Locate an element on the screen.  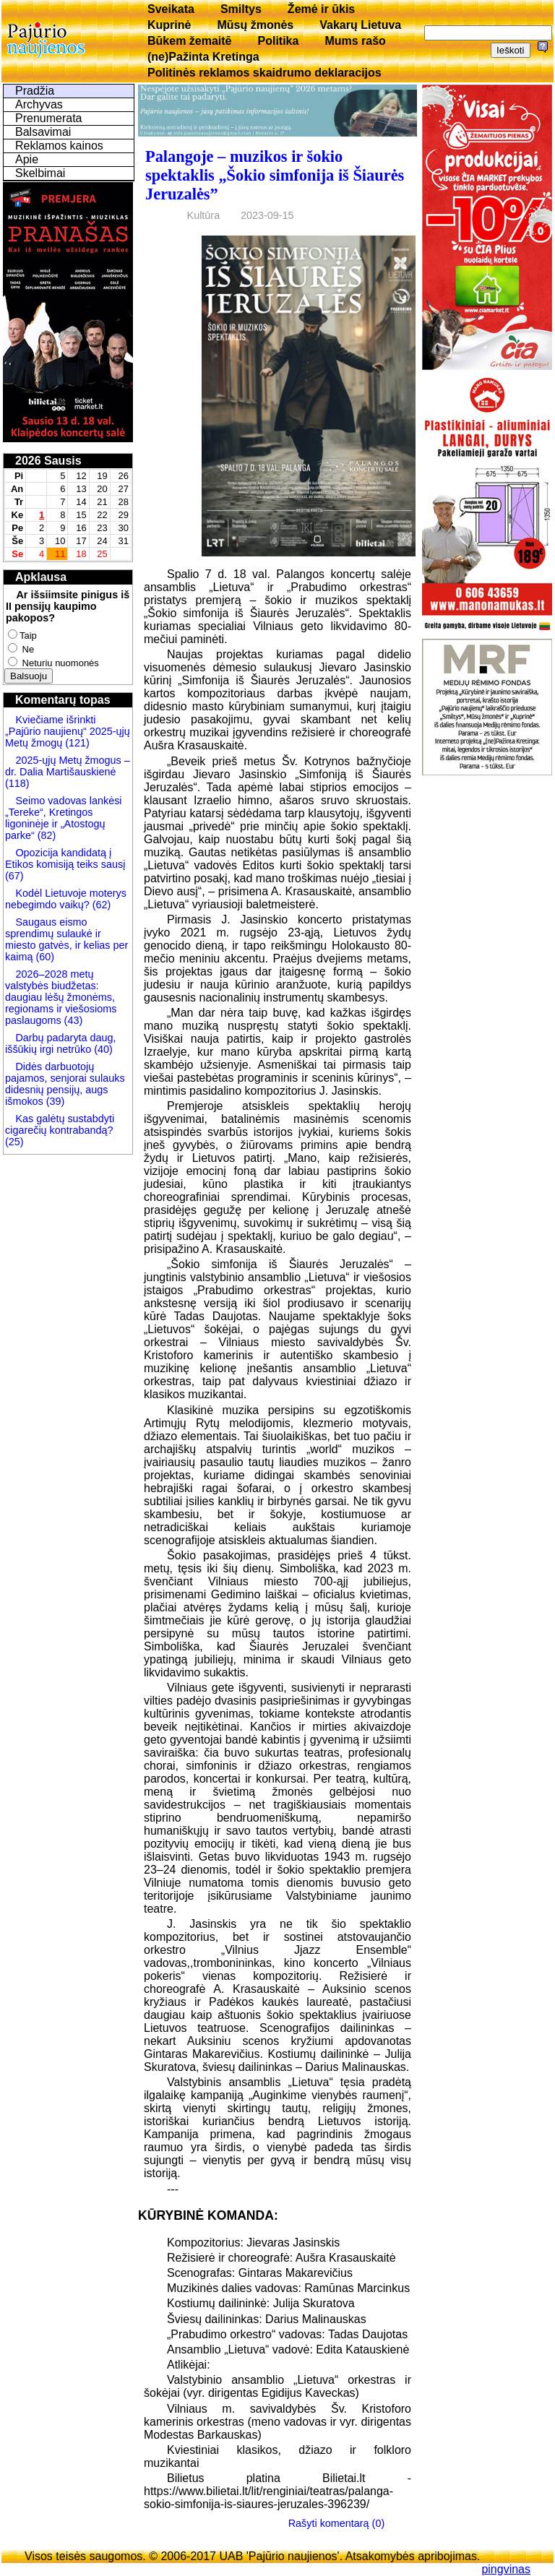
(ne)Pažinta Kretinga is located at coordinates (203, 57).